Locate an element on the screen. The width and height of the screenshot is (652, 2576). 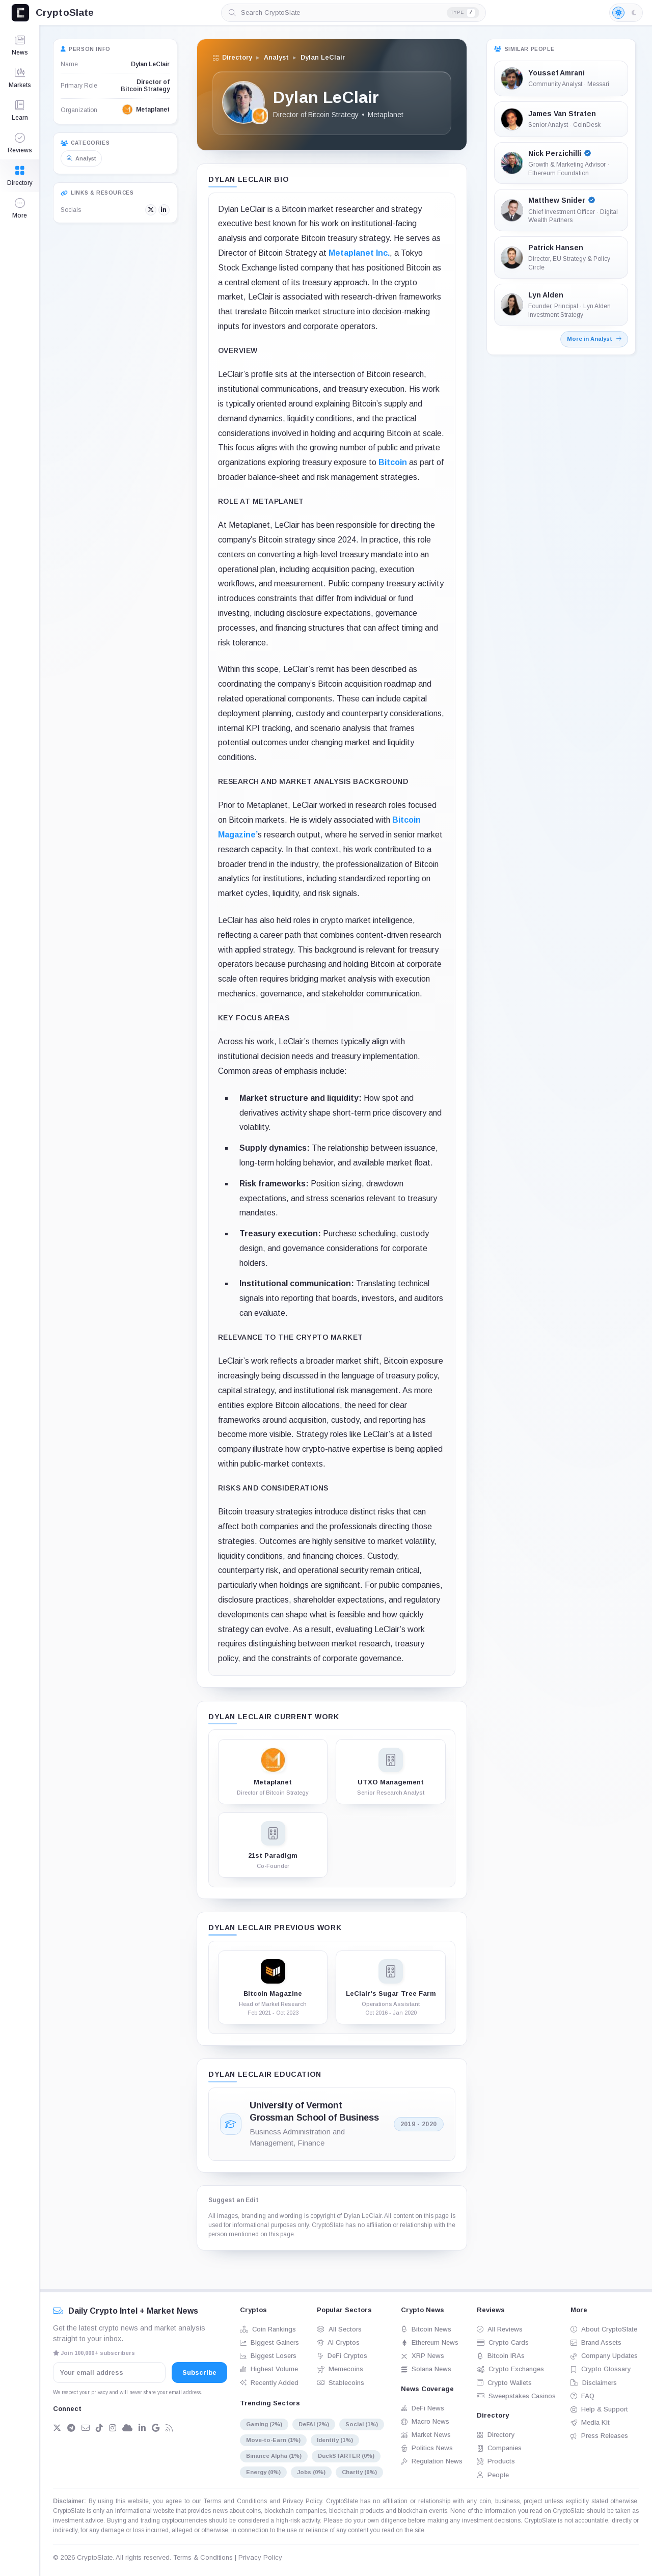
Brand Assets is located at coordinates (595, 2342).